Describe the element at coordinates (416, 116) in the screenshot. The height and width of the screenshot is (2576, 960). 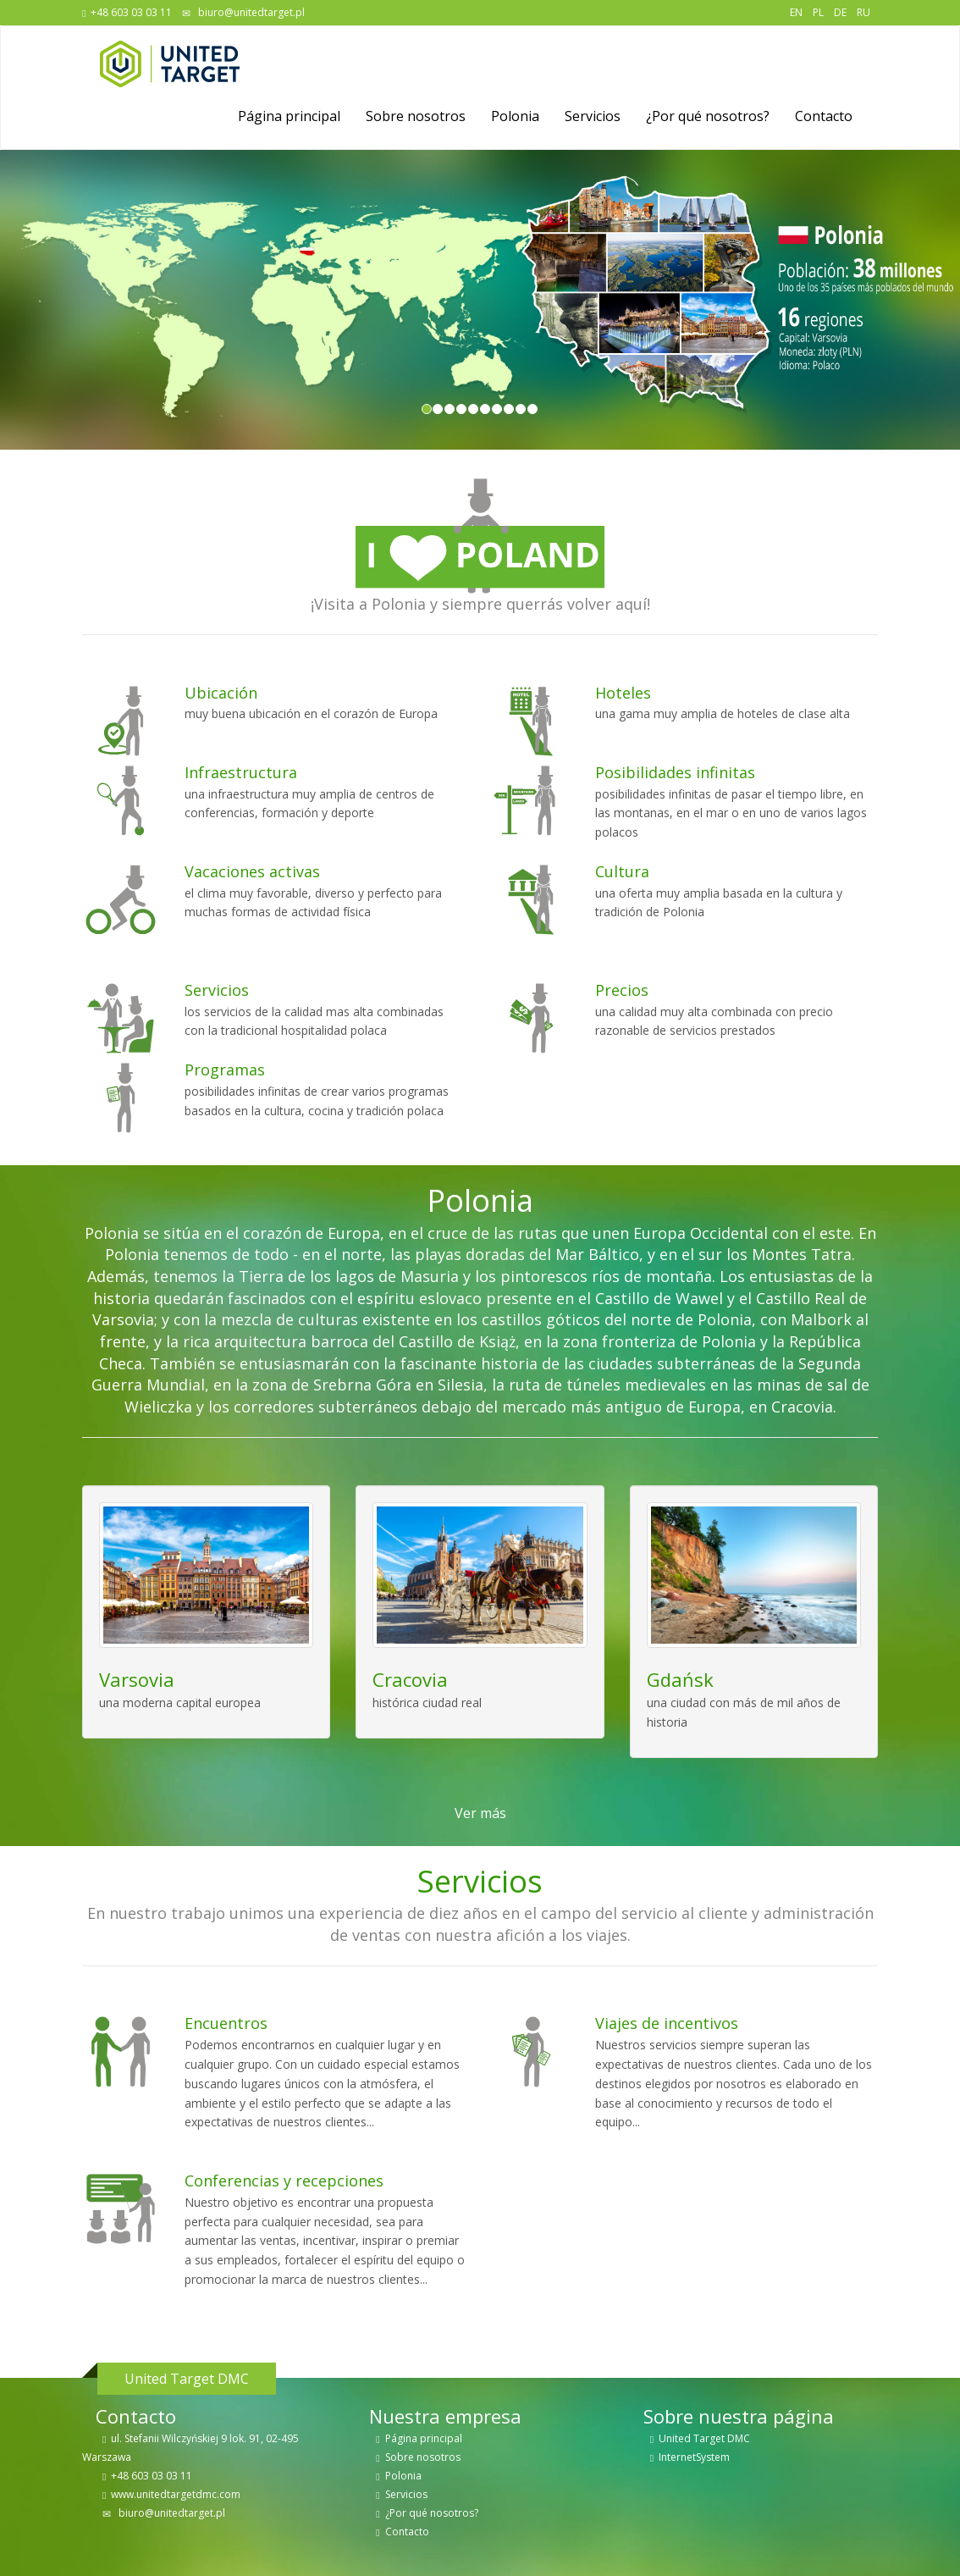
I see `Sobre nosotros` at that location.